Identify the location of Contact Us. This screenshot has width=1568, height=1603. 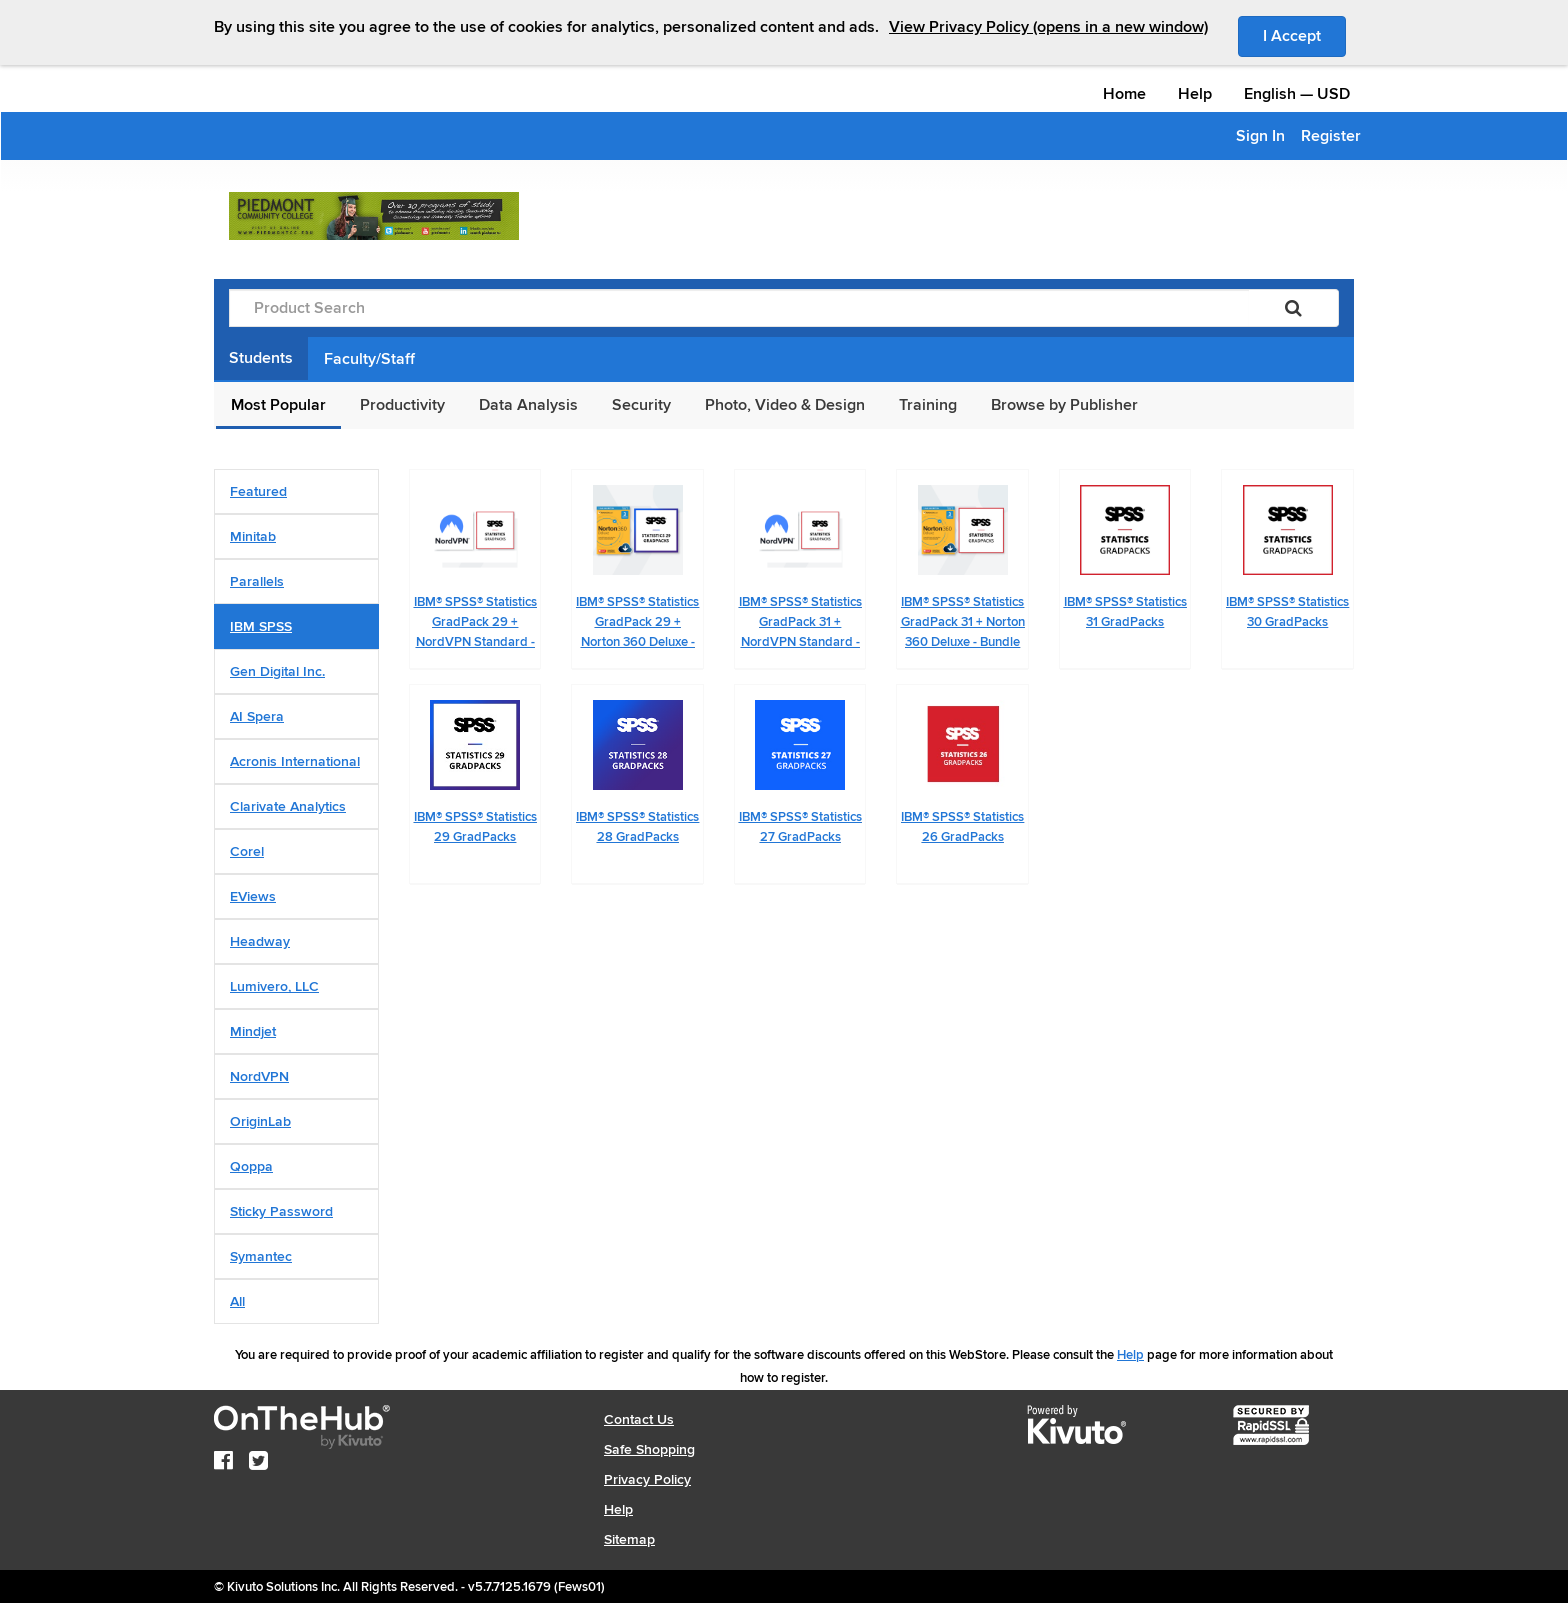
(639, 1419).